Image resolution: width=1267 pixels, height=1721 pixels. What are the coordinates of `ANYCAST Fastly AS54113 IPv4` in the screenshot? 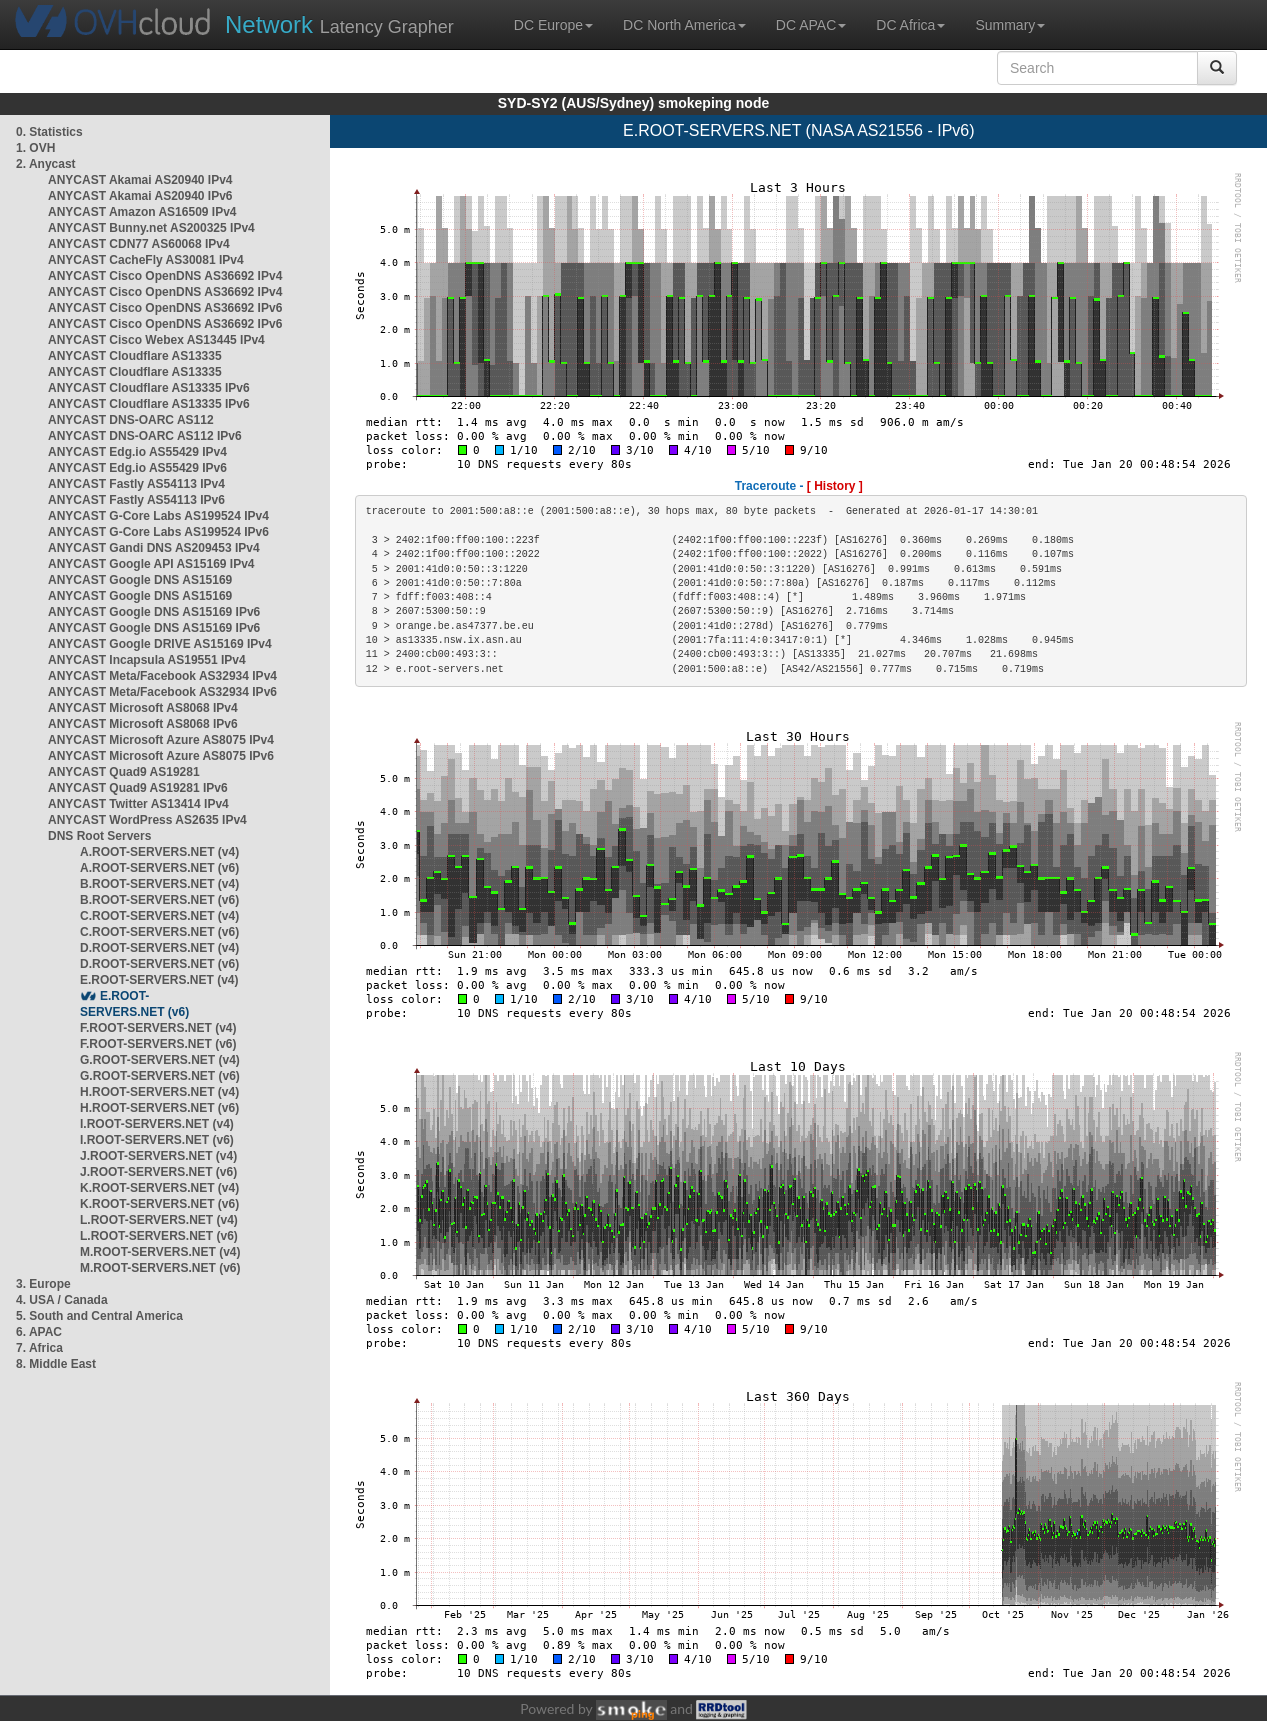 It's located at (136, 484).